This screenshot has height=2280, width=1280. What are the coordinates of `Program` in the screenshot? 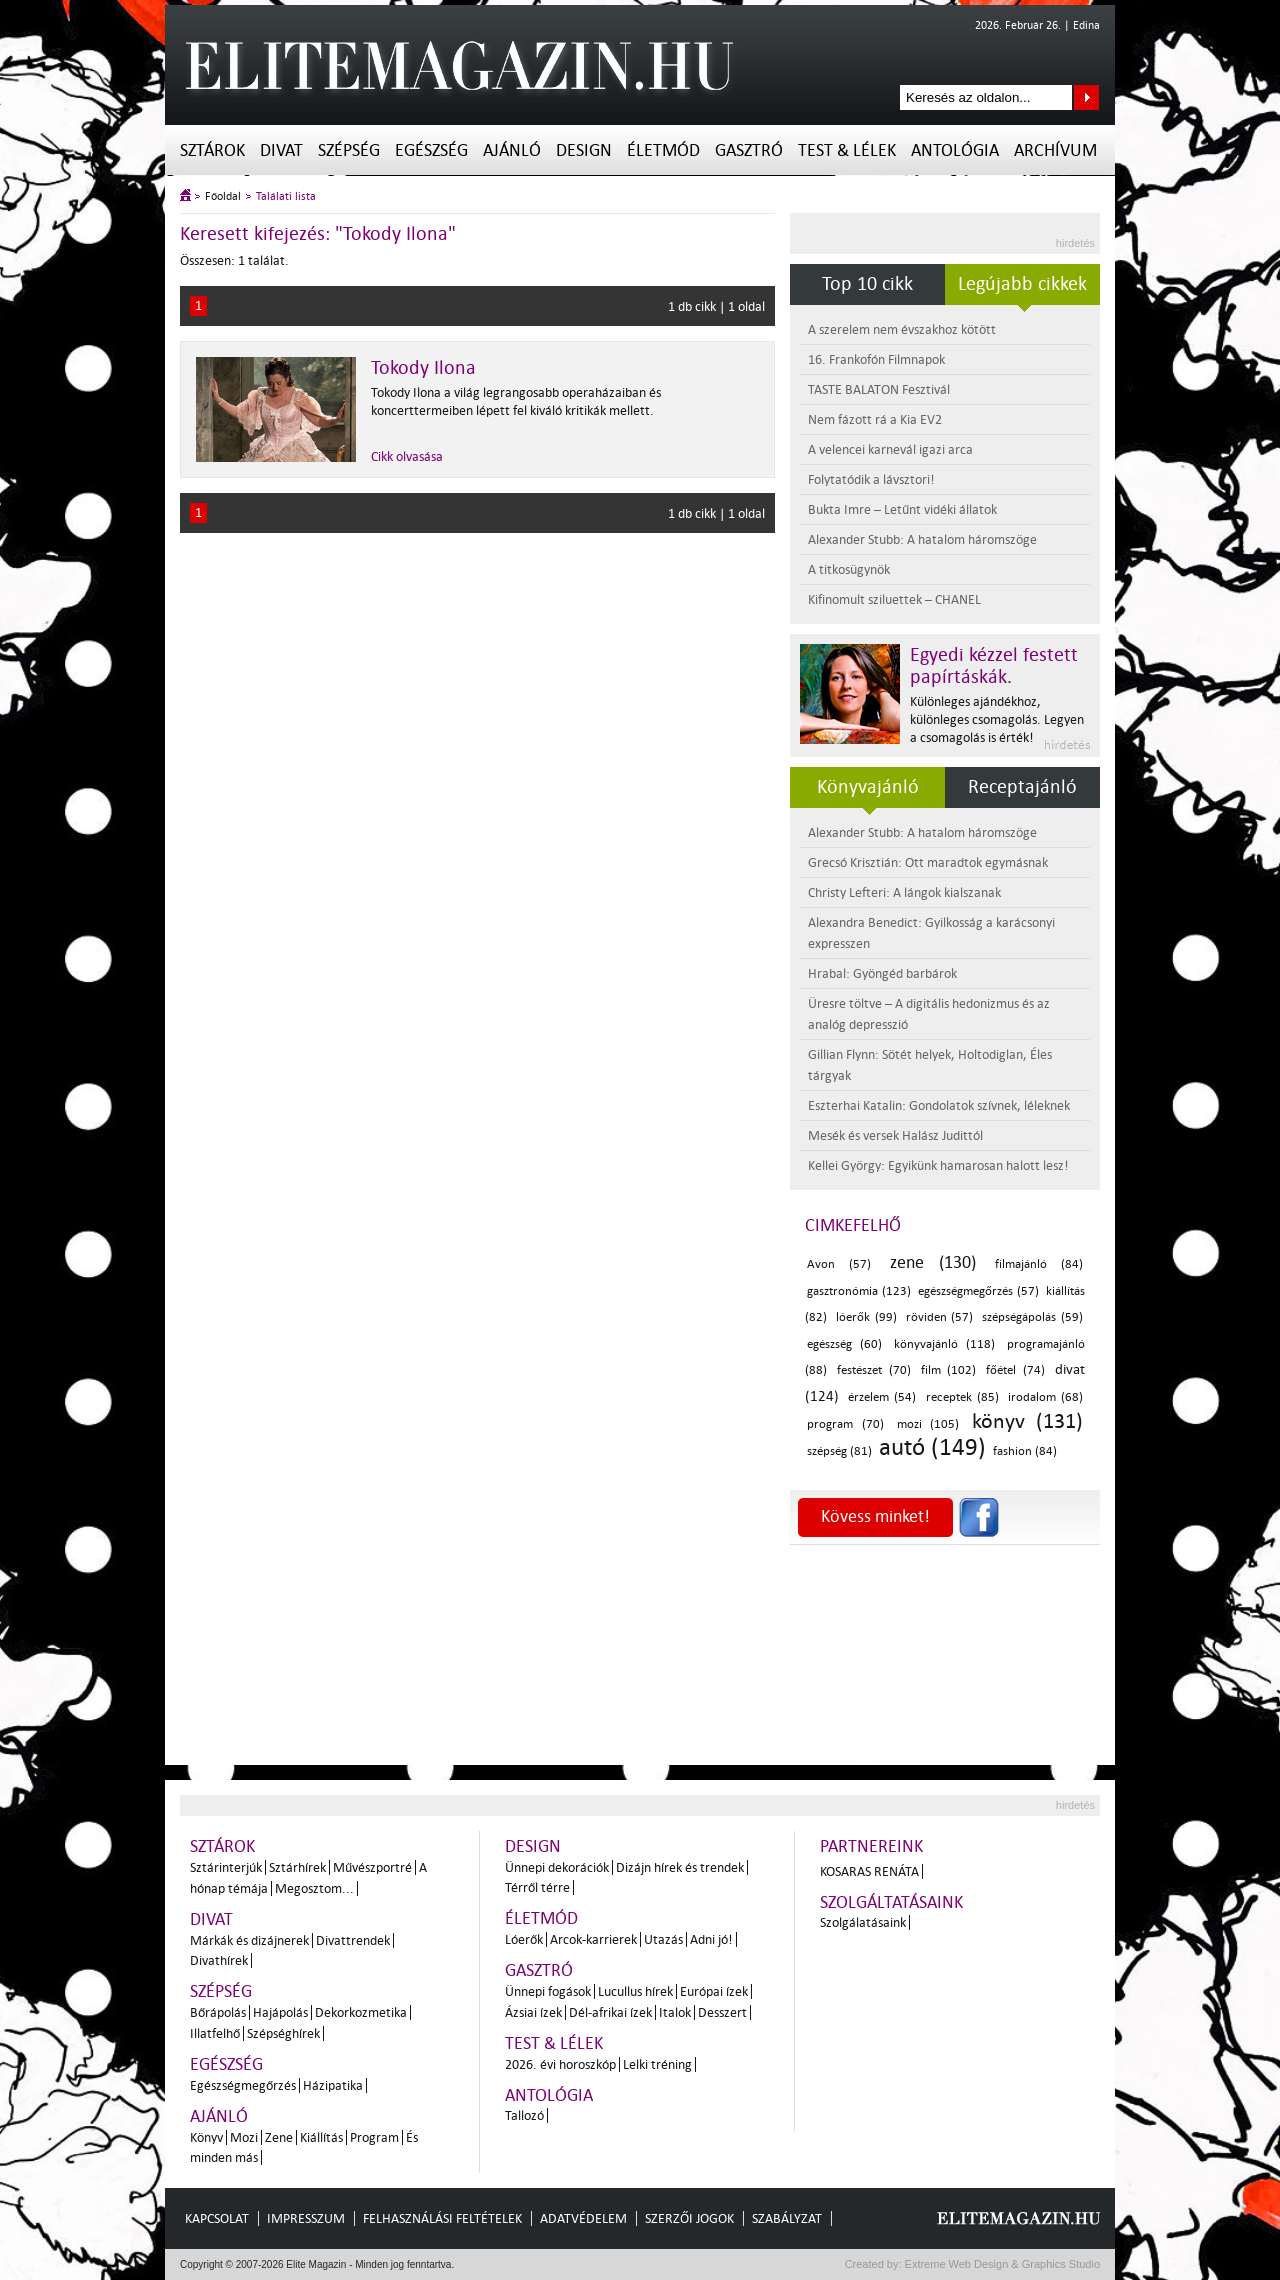 It's located at (374, 2137).